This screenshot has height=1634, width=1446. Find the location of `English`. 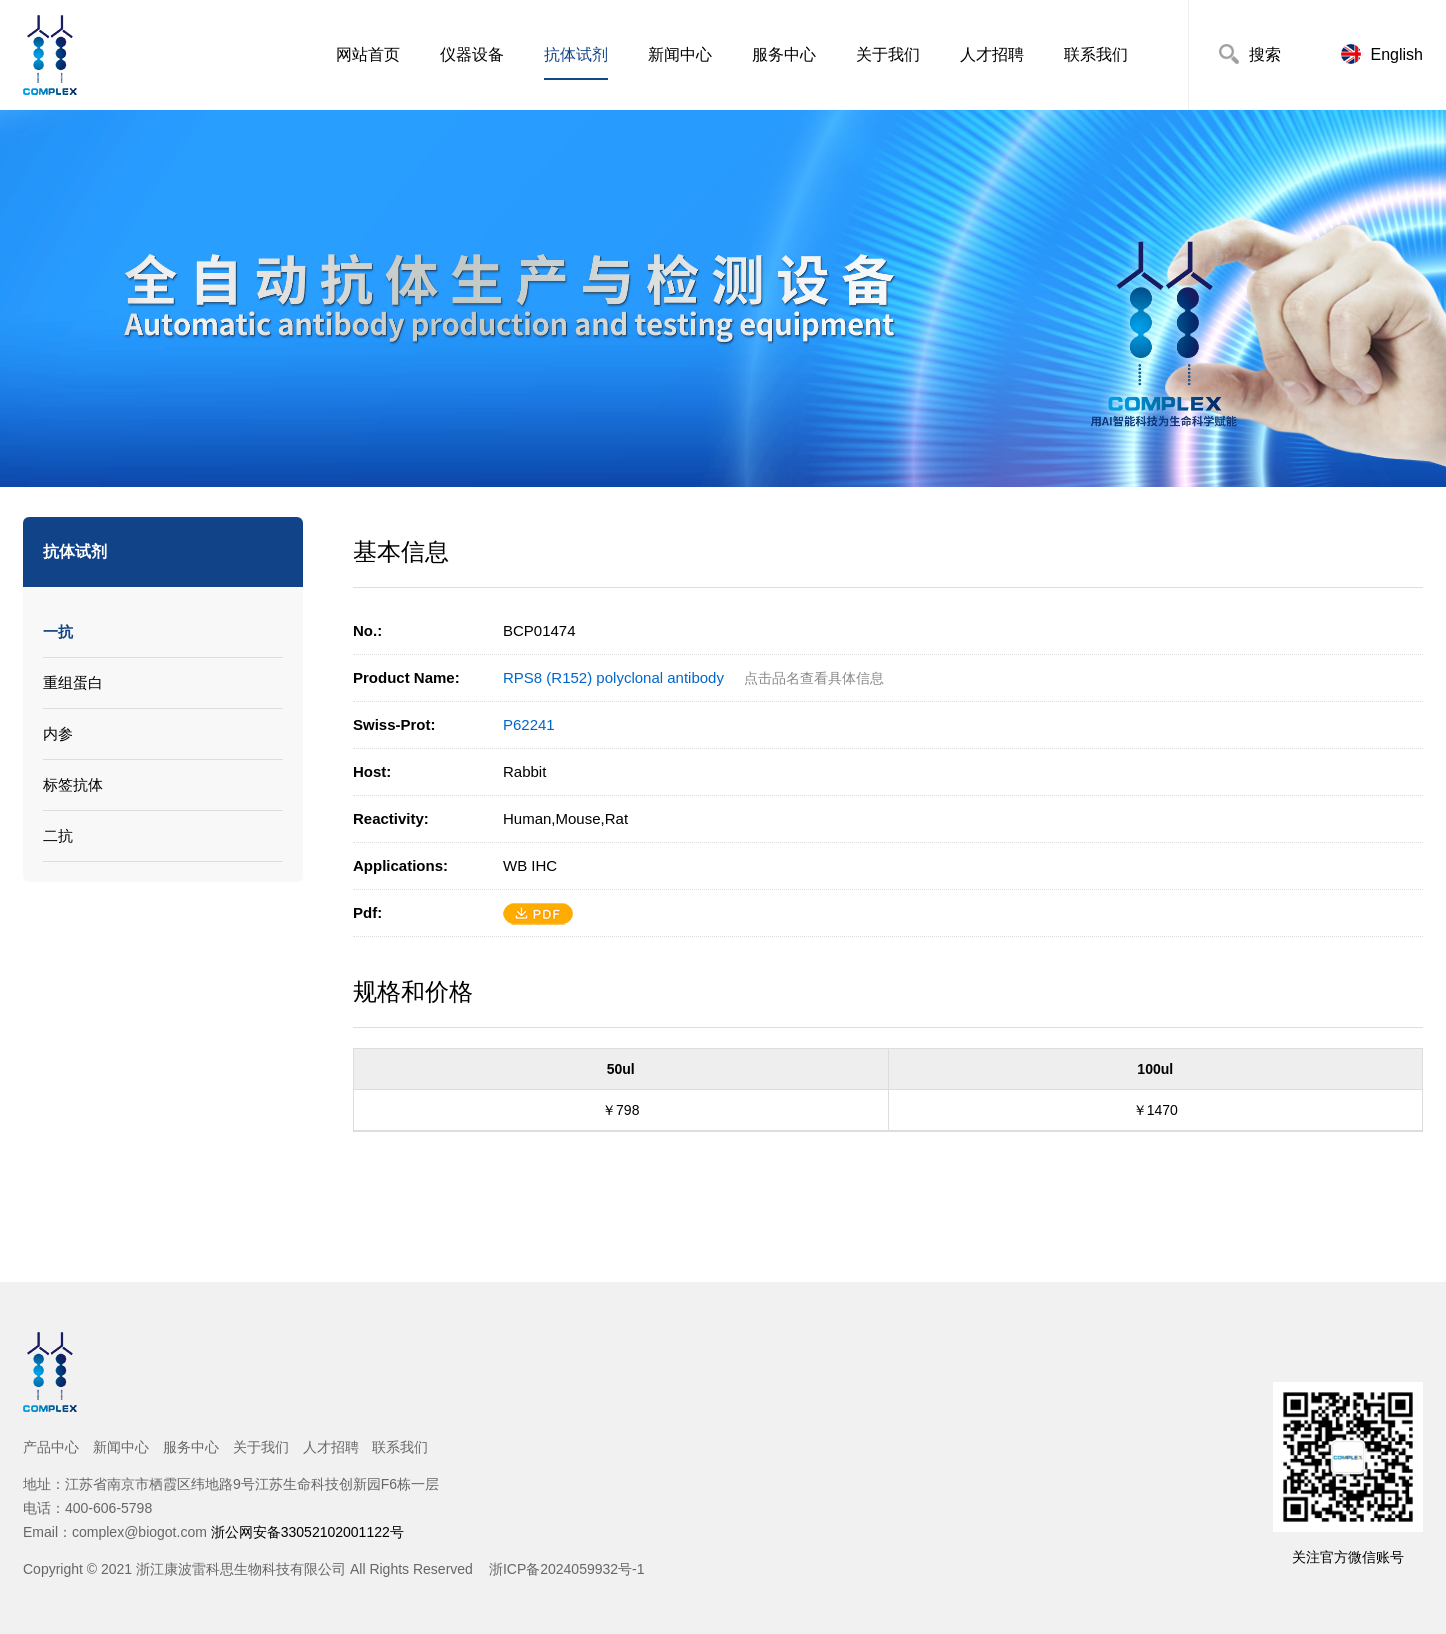

English is located at coordinates (1397, 54).